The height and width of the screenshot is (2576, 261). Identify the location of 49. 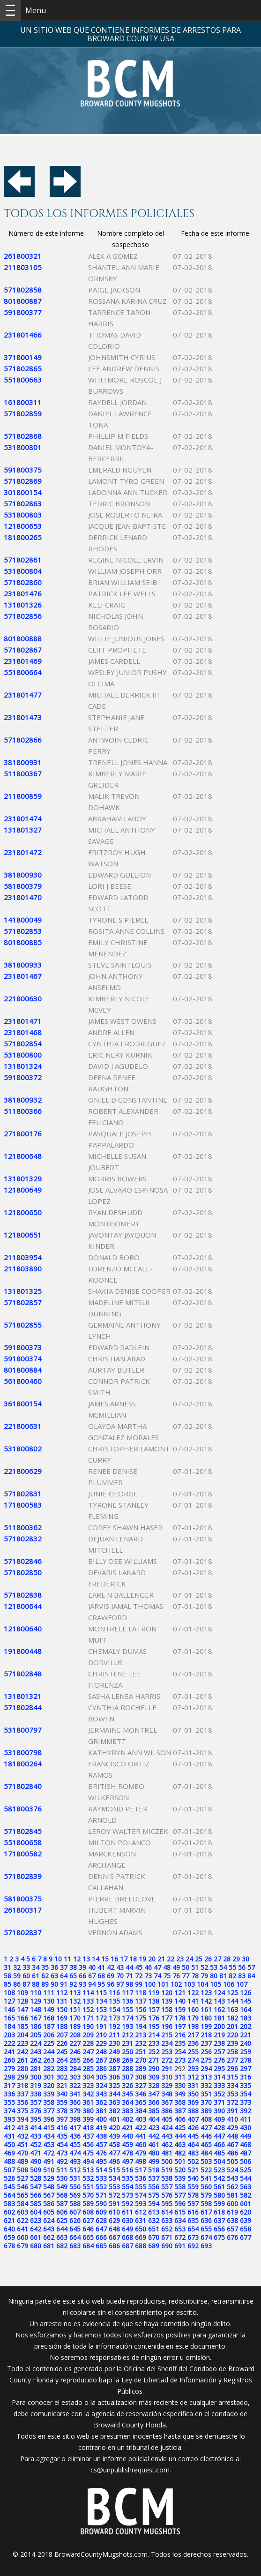
(176, 1967).